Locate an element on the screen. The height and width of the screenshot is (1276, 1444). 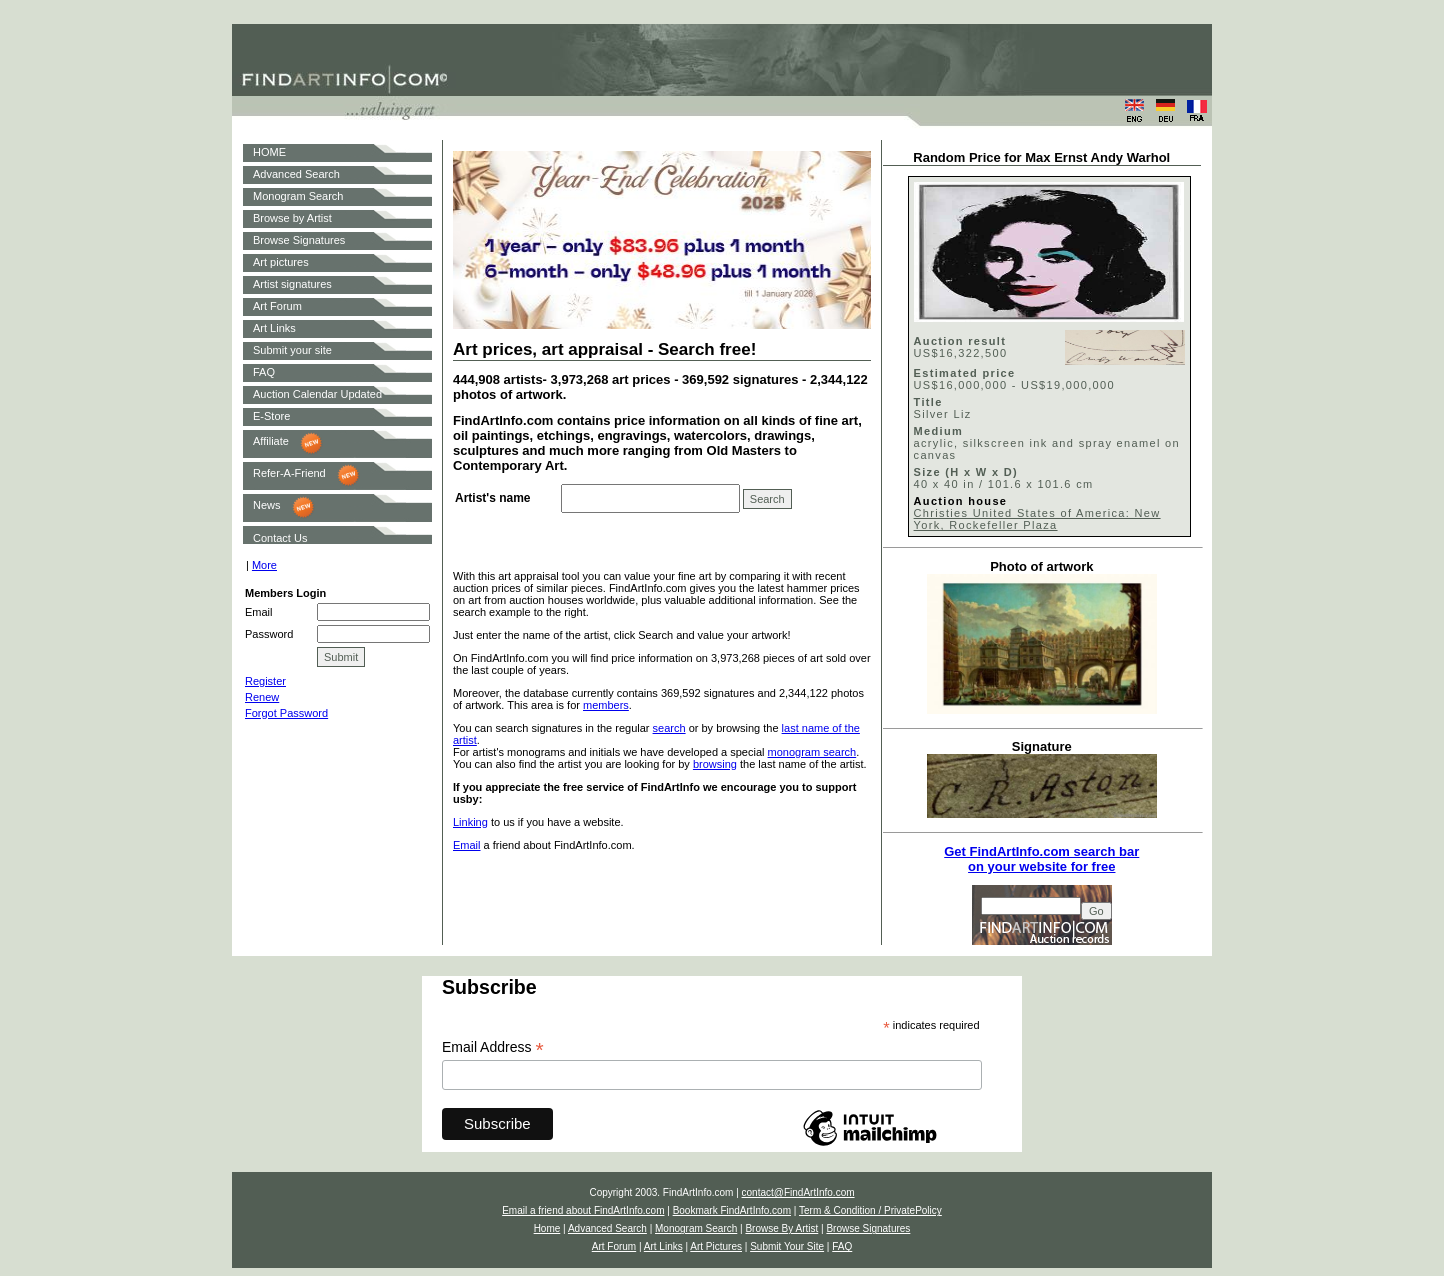
Title is located at coordinates (928, 402).